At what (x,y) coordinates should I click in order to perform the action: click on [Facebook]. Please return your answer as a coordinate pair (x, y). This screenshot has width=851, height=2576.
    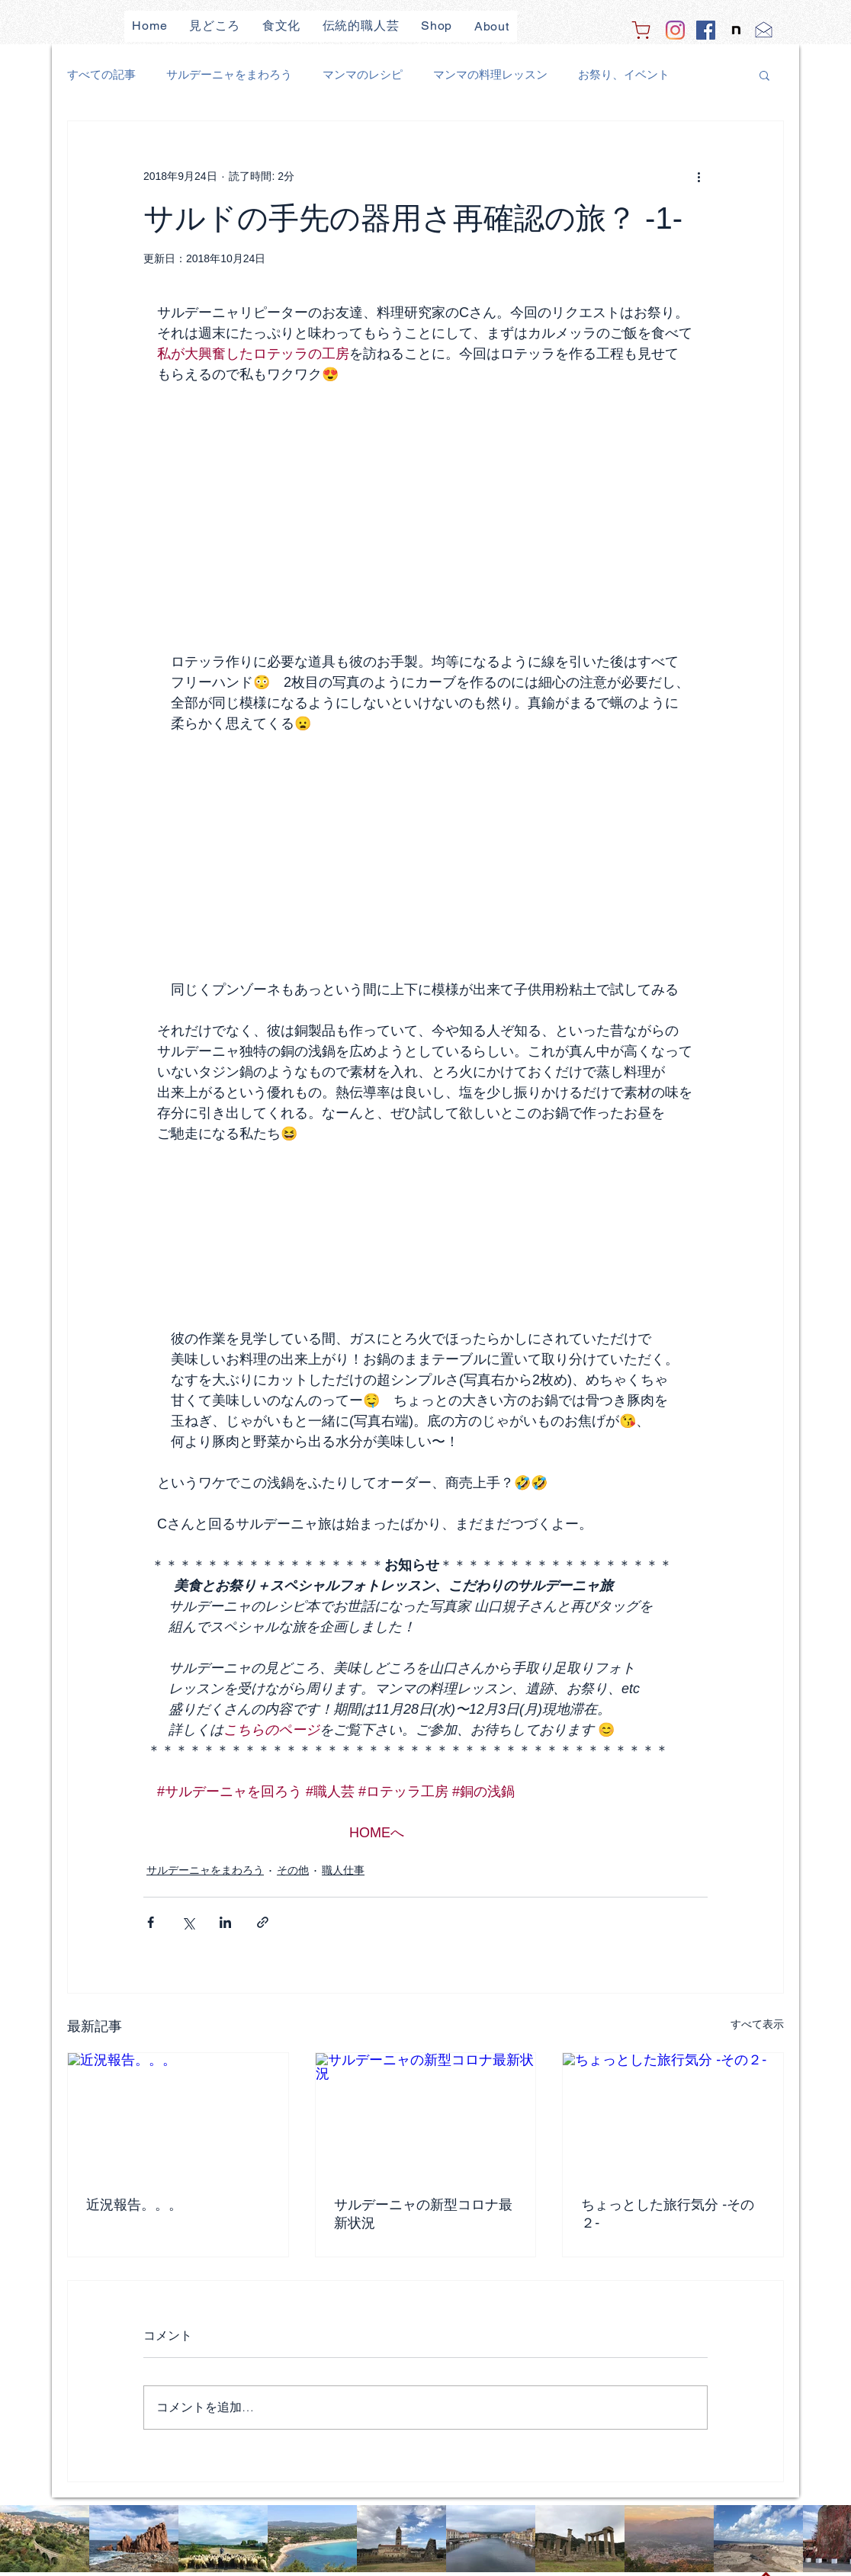
    Looking at the image, I should click on (705, 30).